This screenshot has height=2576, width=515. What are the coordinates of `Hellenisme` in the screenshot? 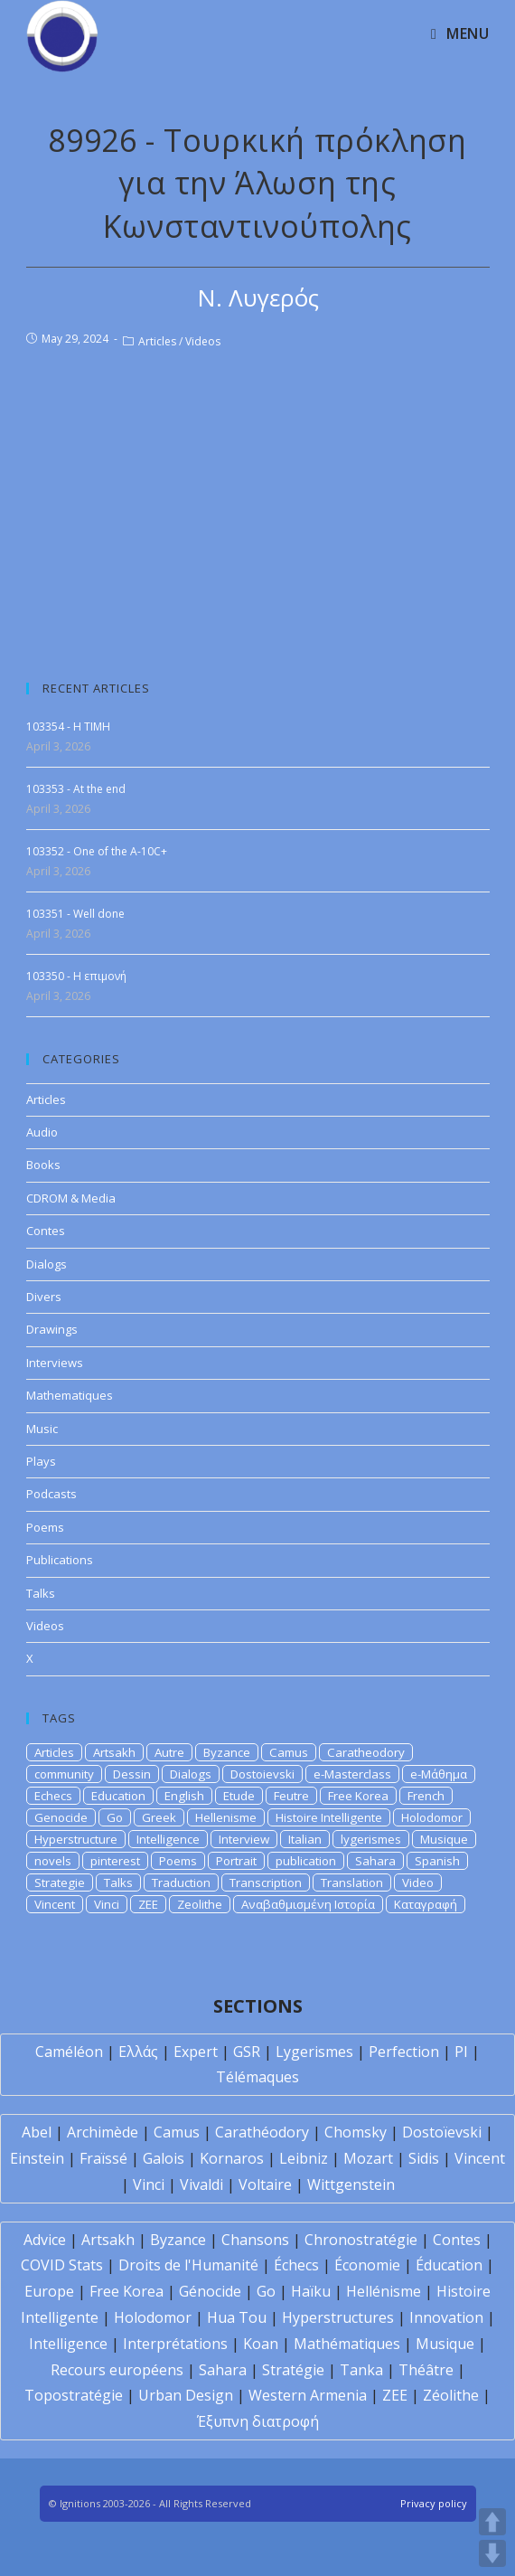 It's located at (226, 1817).